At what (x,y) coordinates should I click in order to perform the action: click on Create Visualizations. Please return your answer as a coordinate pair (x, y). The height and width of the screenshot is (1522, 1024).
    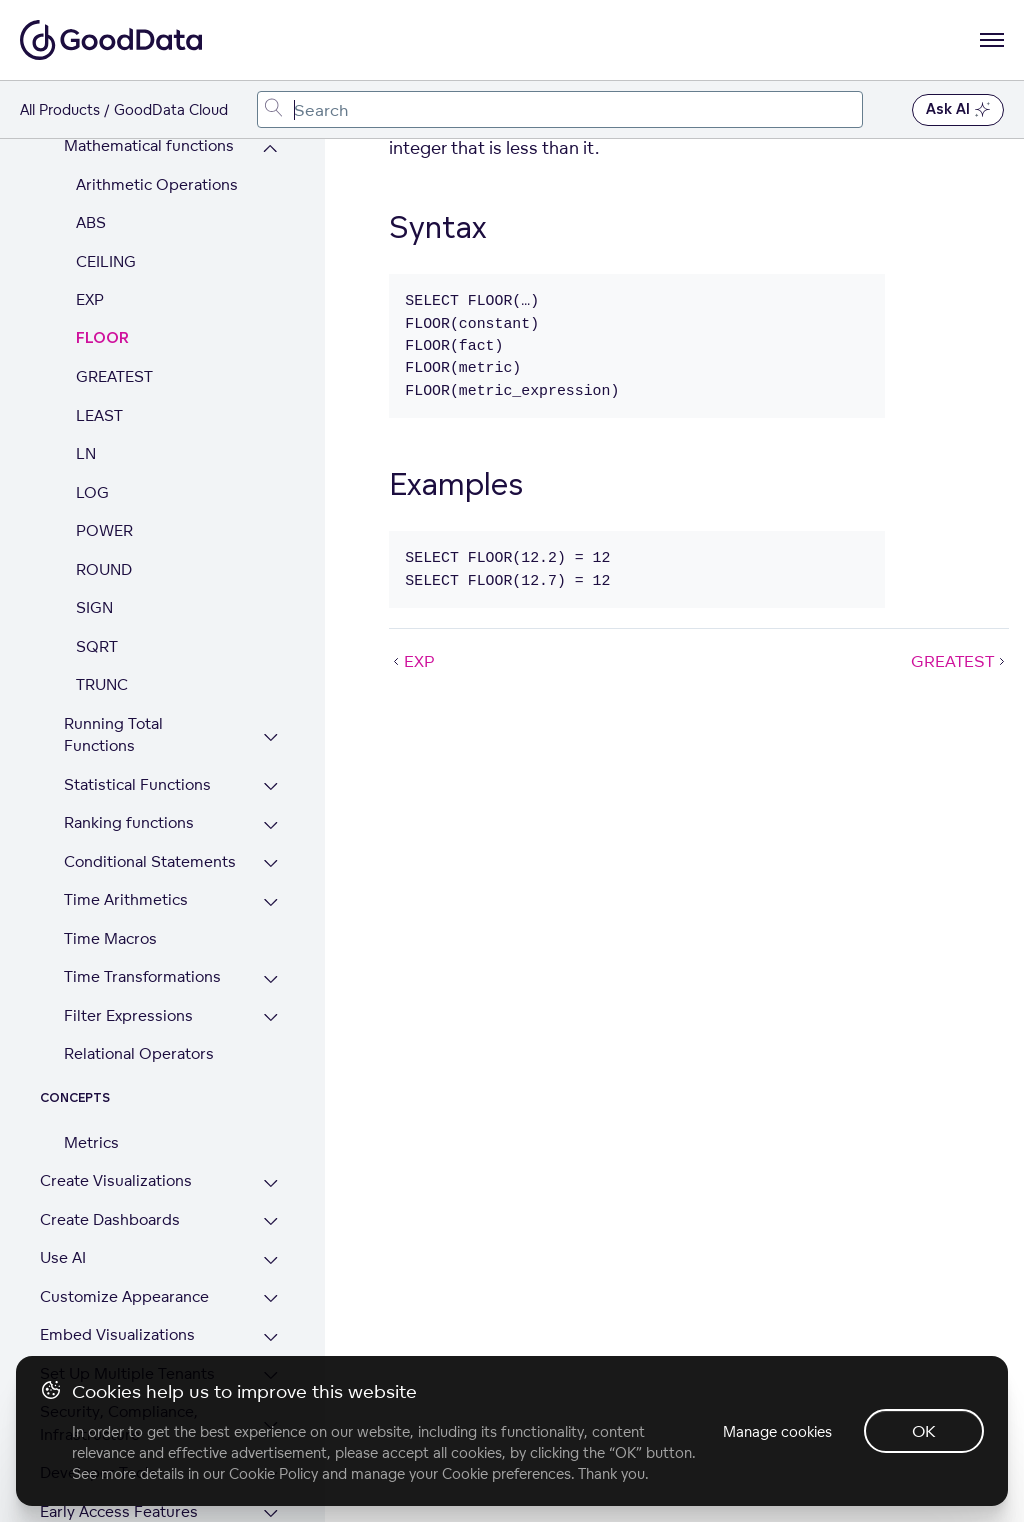
    Looking at the image, I should click on (116, 1067).